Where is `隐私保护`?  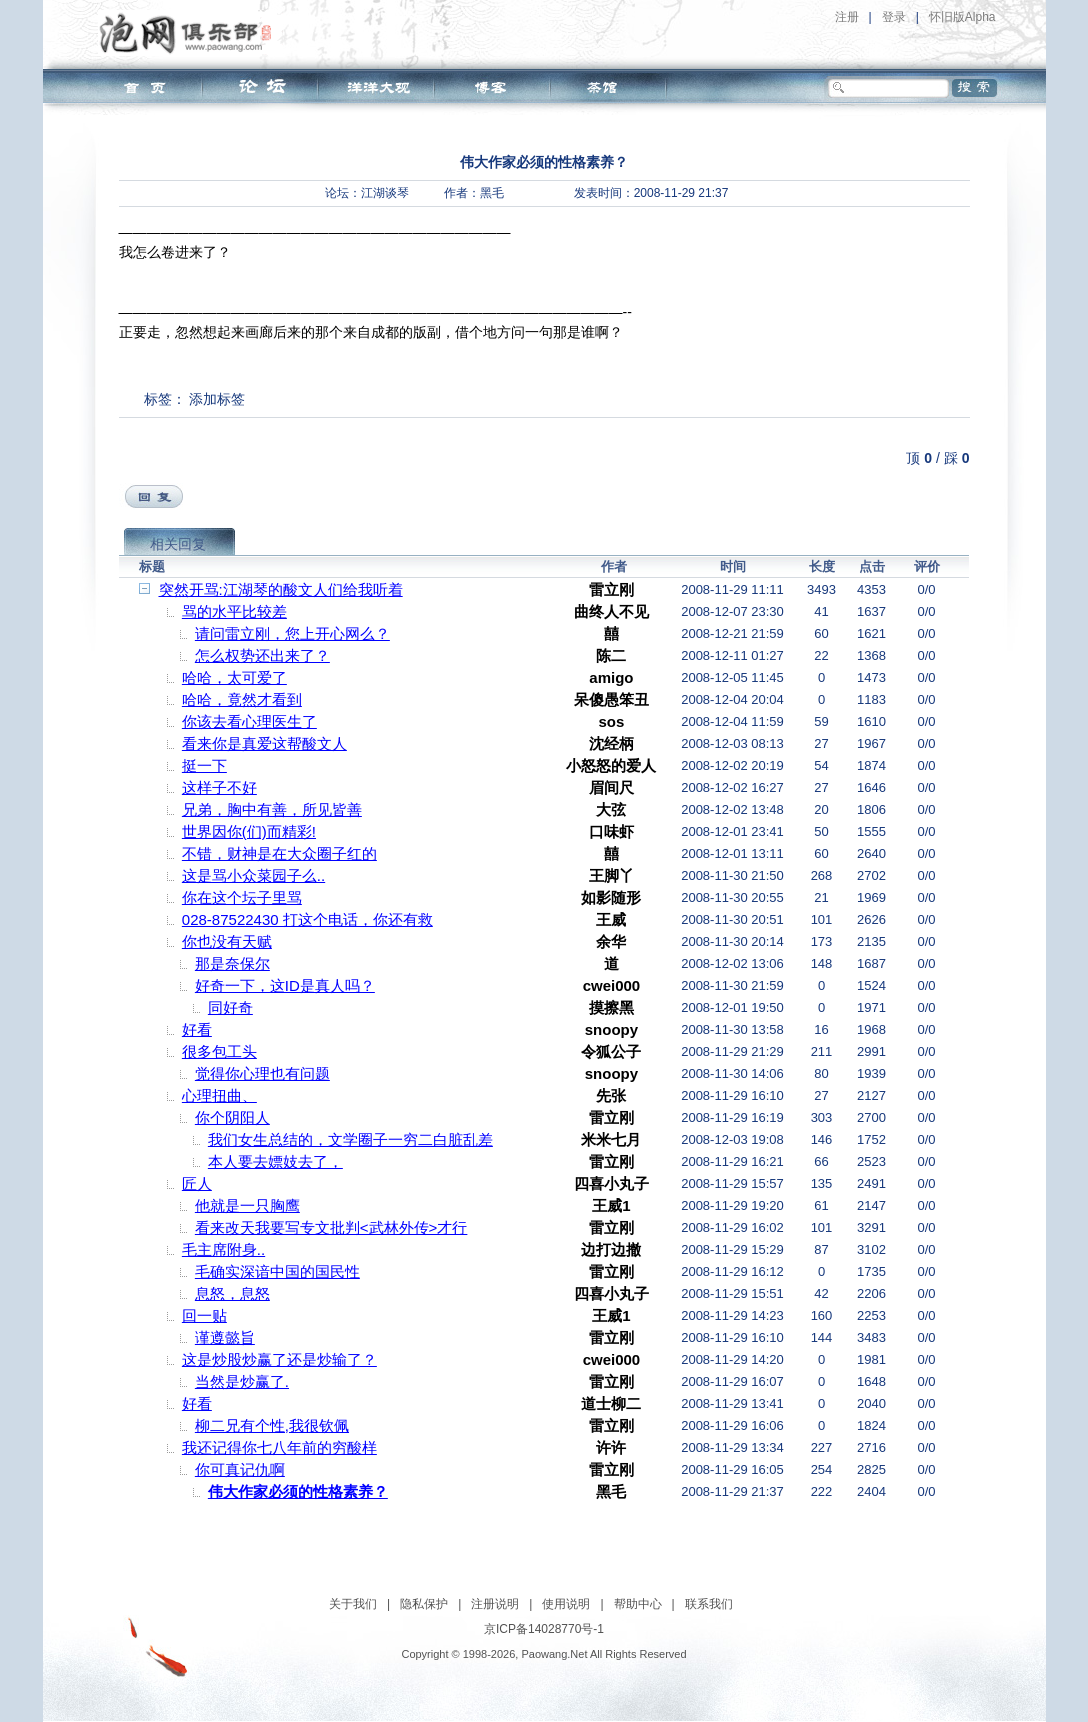
隐私保护 is located at coordinates (424, 1604).